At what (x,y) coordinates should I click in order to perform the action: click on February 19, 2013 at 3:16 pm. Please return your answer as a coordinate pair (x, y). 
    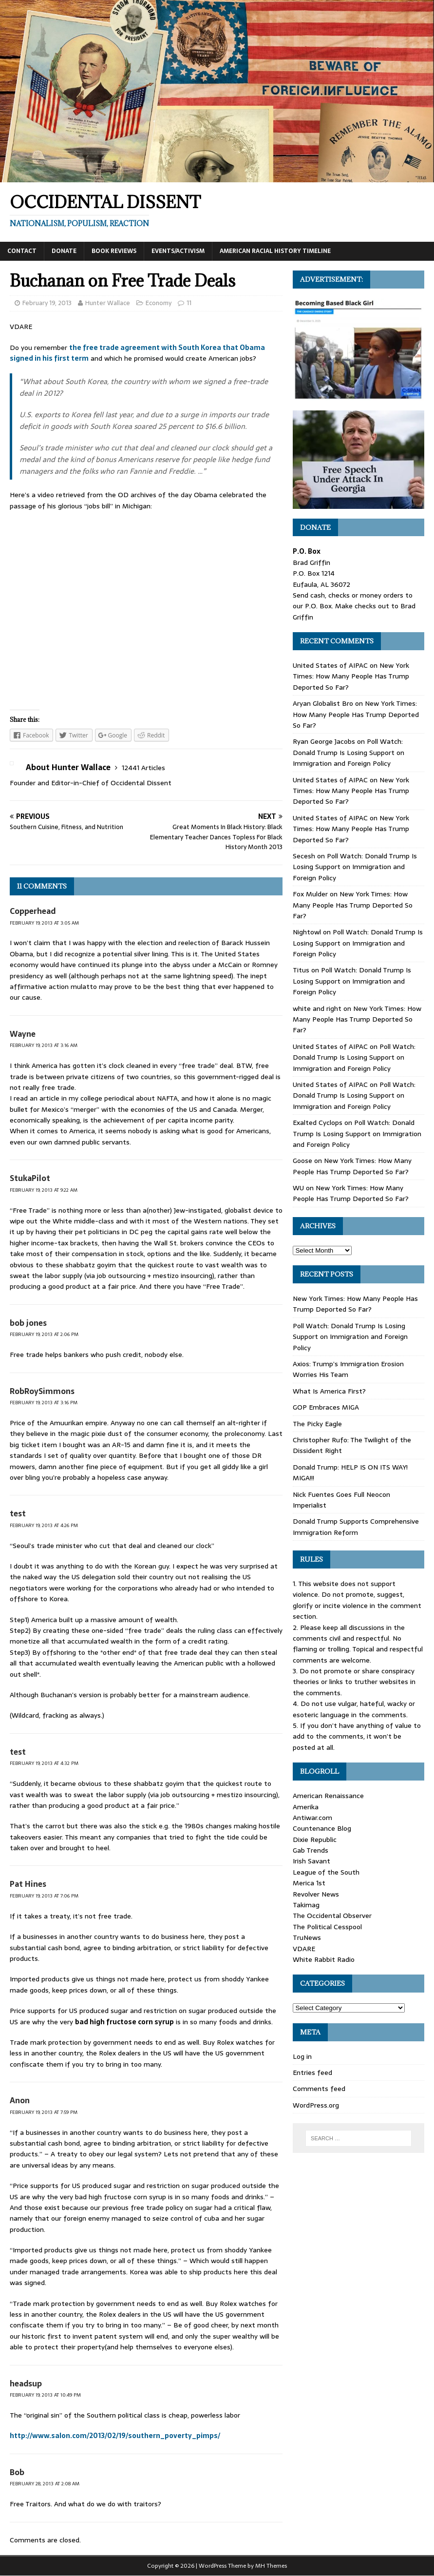
    Looking at the image, I should click on (43, 1402).